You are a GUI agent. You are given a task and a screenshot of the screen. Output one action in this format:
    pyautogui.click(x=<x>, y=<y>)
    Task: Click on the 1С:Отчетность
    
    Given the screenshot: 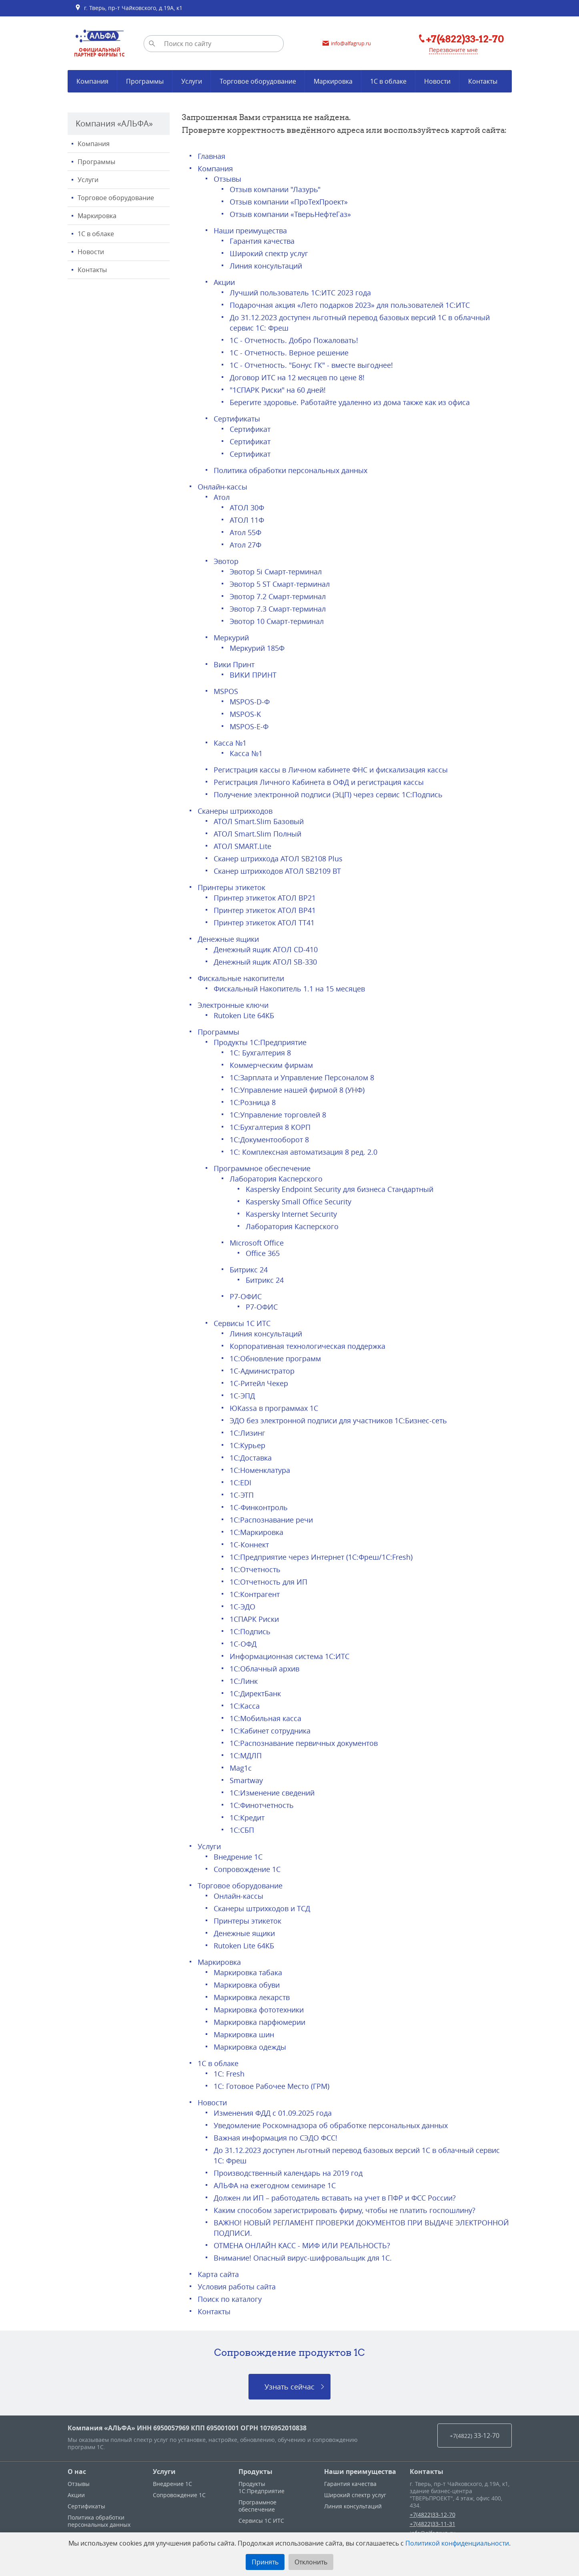 What is the action you would take?
    pyautogui.click(x=255, y=1569)
    